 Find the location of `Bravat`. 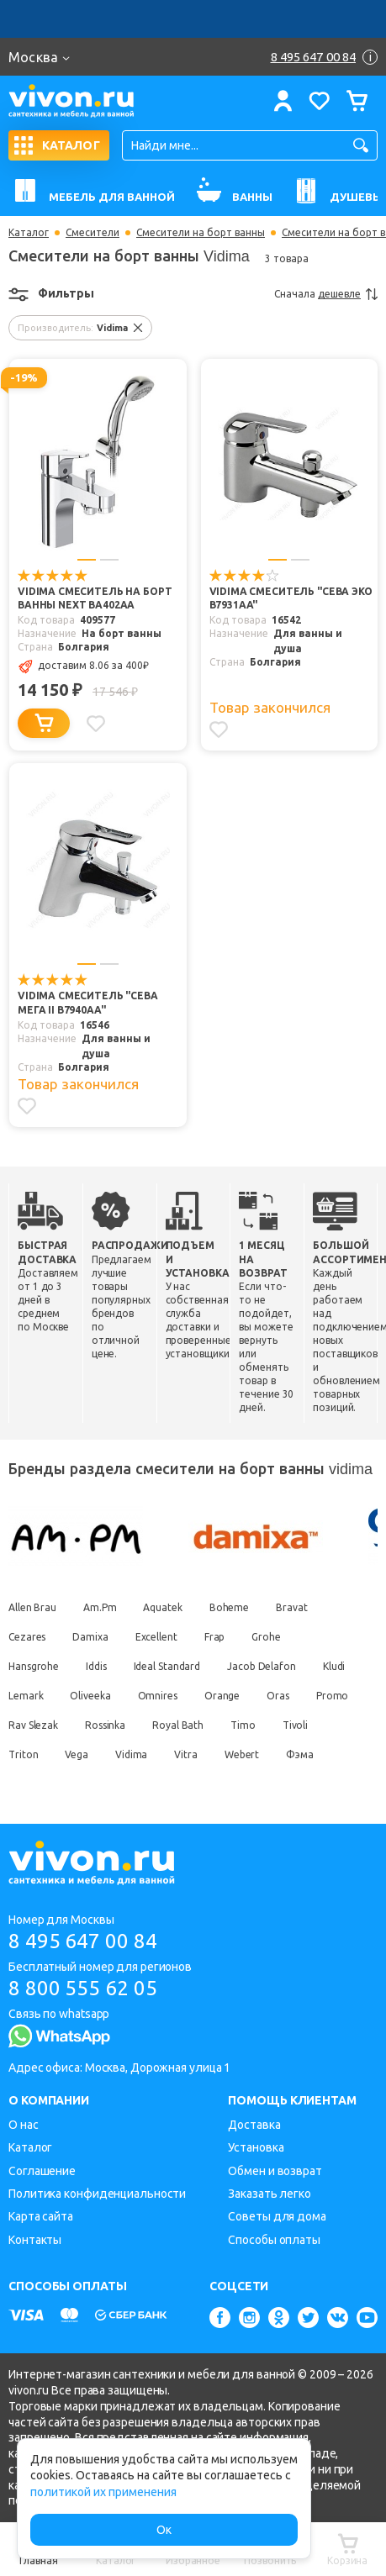

Bravat is located at coordinates (291, 1608).